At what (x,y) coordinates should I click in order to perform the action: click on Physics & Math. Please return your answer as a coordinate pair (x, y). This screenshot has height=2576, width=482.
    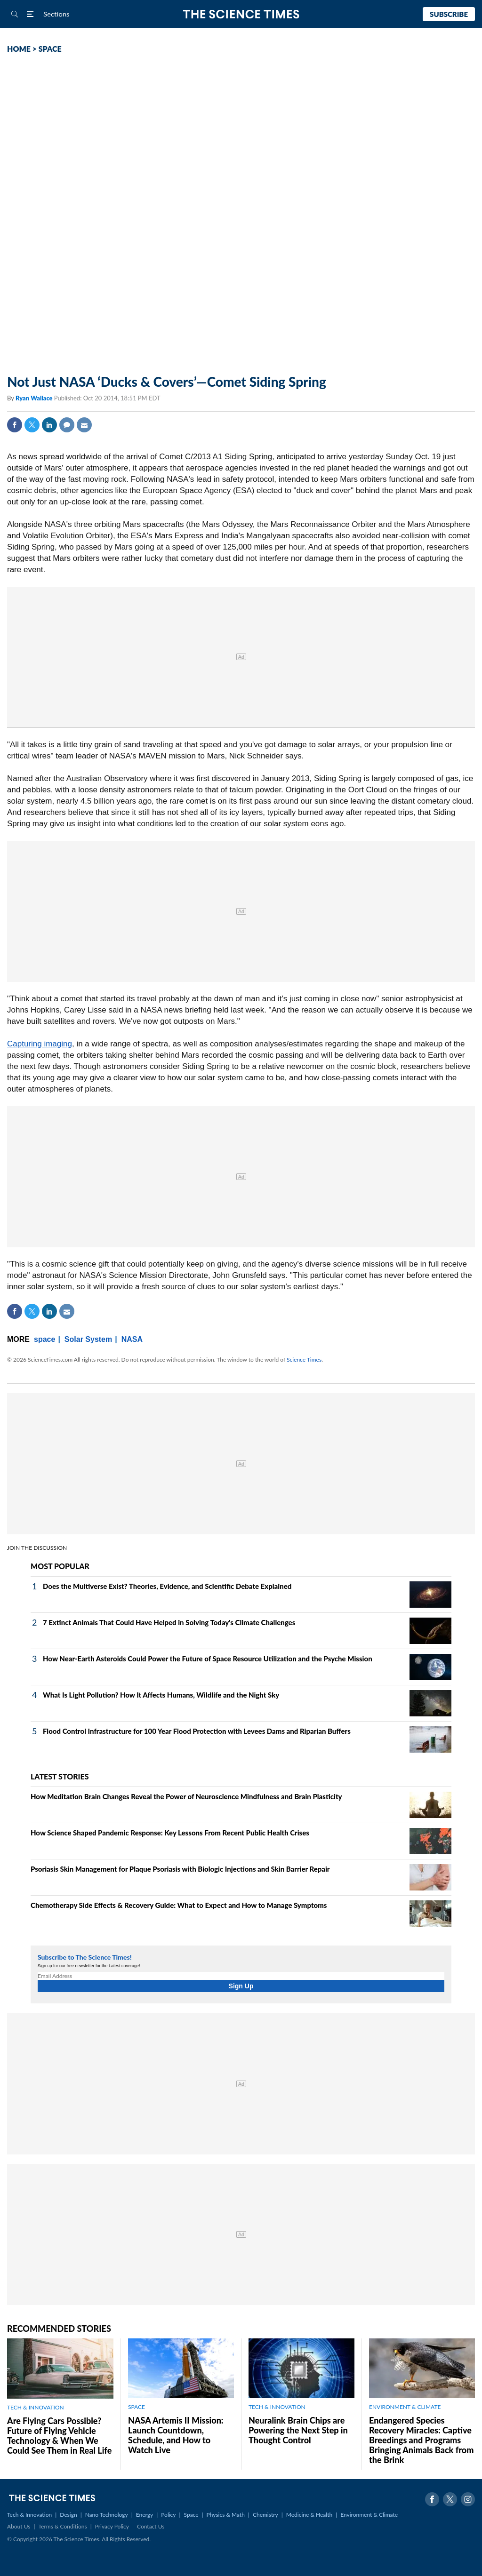
    Looking at the image, I should click on (226, 2514).